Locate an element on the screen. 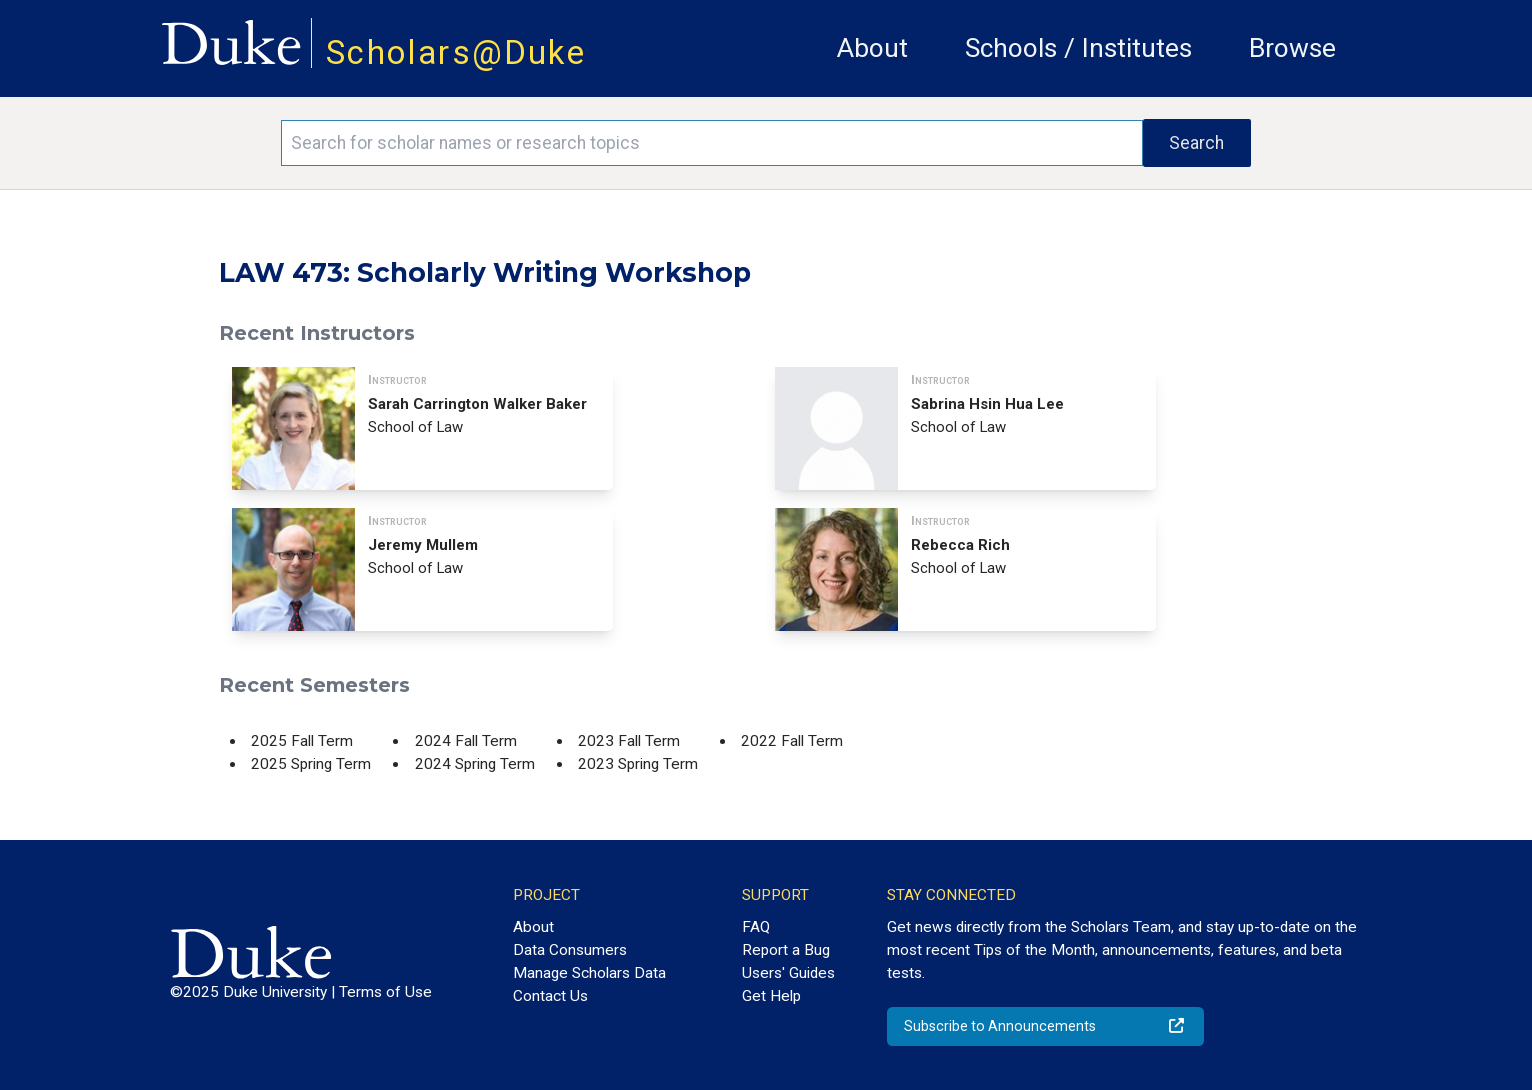 The height and width of the screenshot is (1090, 1532). Scholars@Duke is located at coordinates (456, 52).